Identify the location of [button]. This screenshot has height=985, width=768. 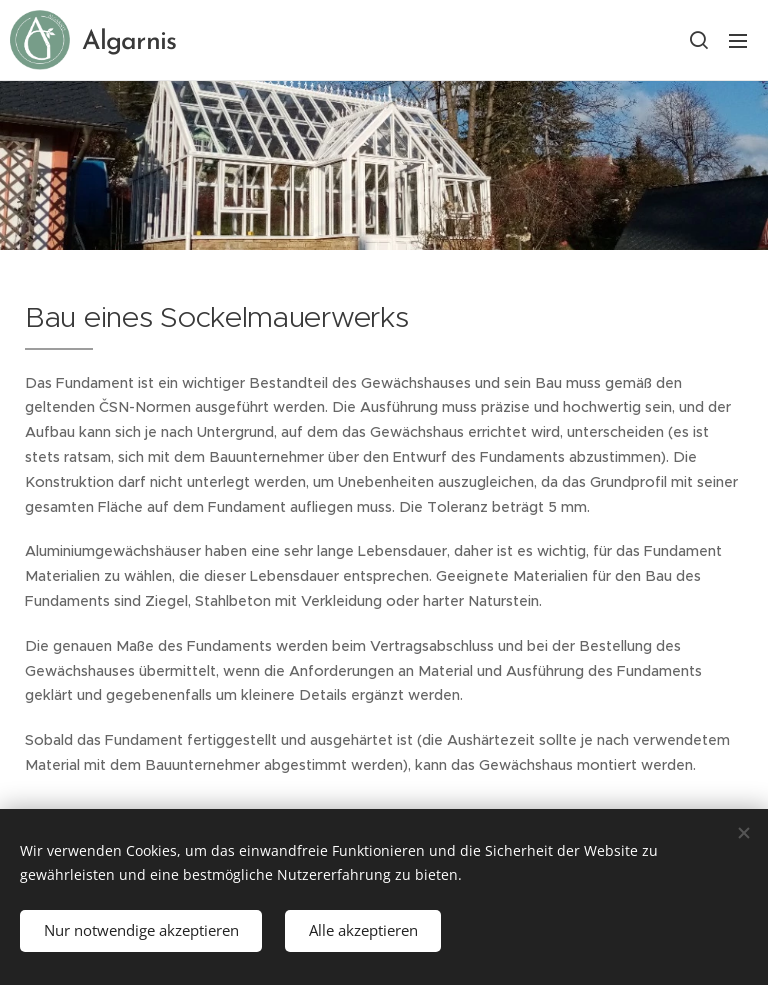
(698, 40).